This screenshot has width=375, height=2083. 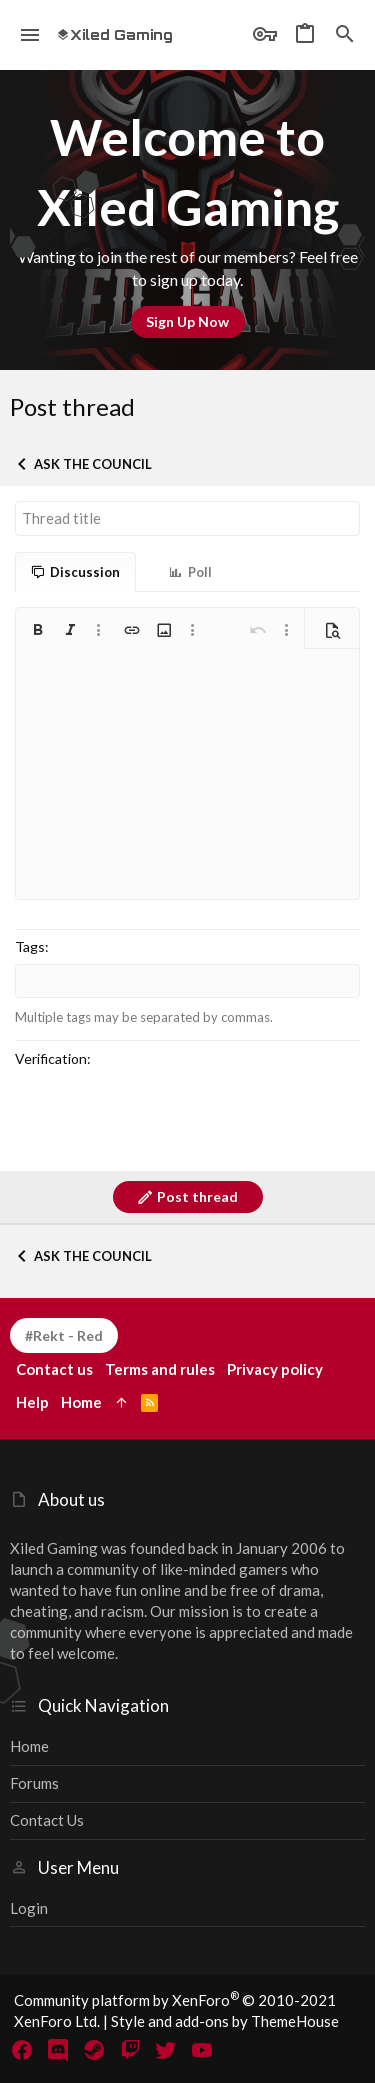 What do you see at coordinates (29, 1908) in the screenshot?
I see `Login` at bounding box center [29, 1908].